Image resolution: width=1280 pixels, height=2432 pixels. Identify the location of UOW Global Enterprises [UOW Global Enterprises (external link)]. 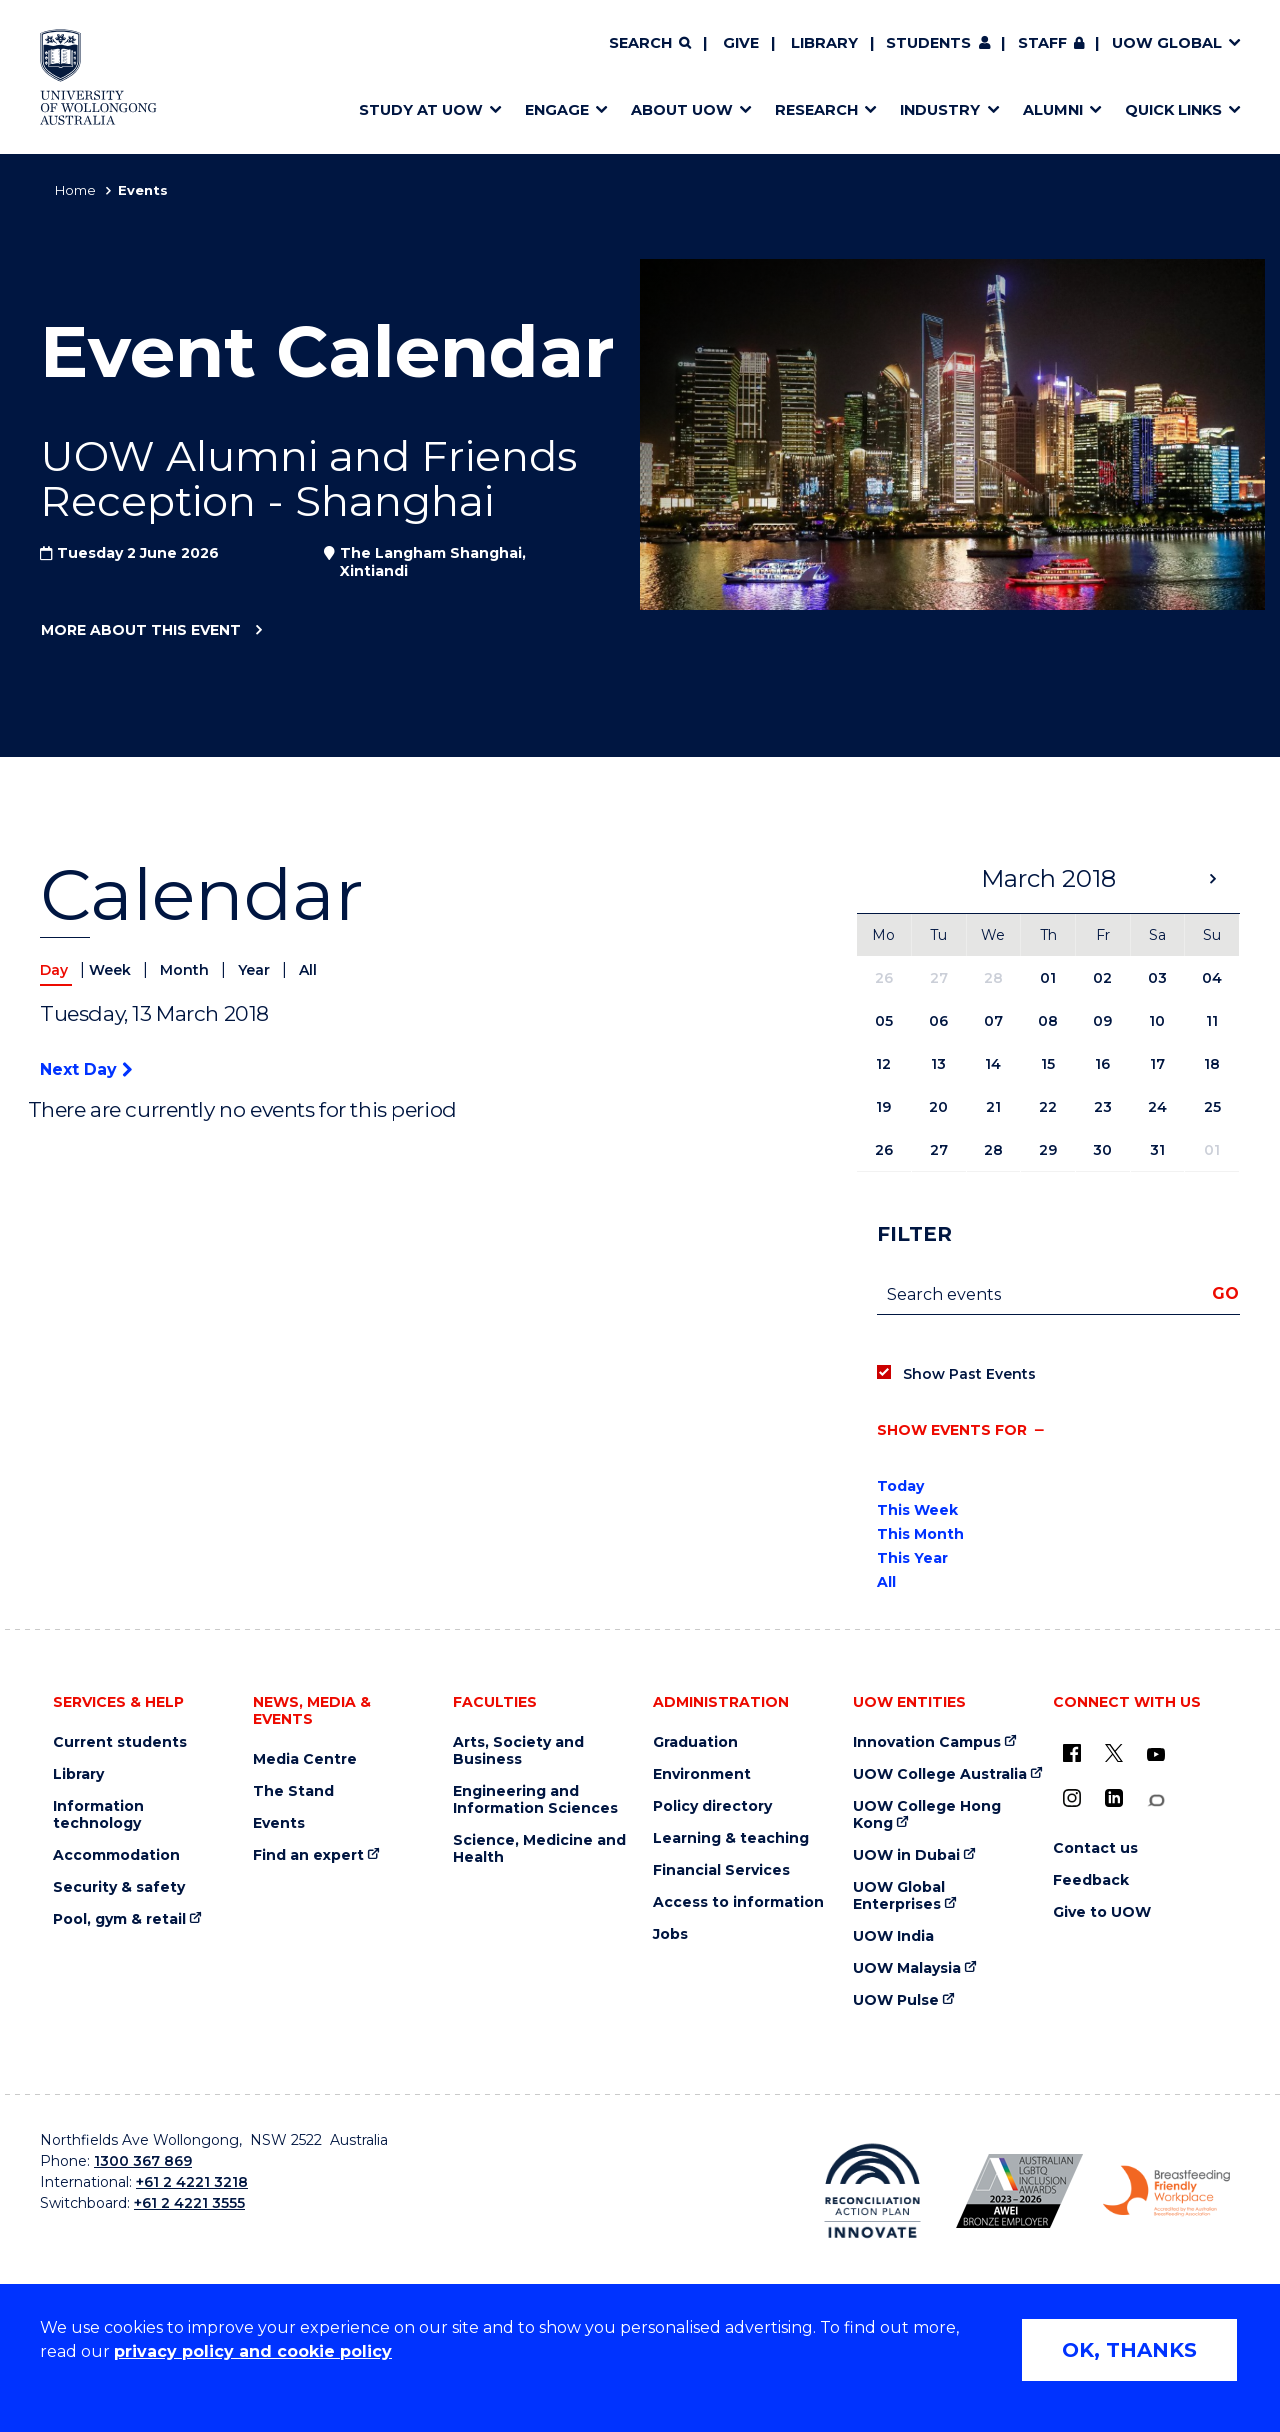
(899, 1896).